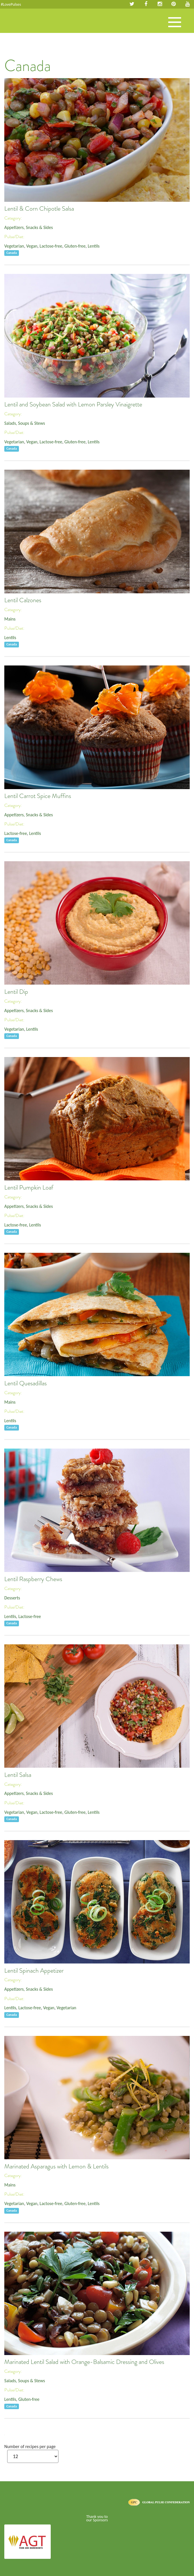 This screenshot has height=2576, width=194. Describe the element at coordinates (84, 2362) in the screenshot. I see `Marinated Lentil Salad with Orange-Balsamic Dressing and Olives` at that location.